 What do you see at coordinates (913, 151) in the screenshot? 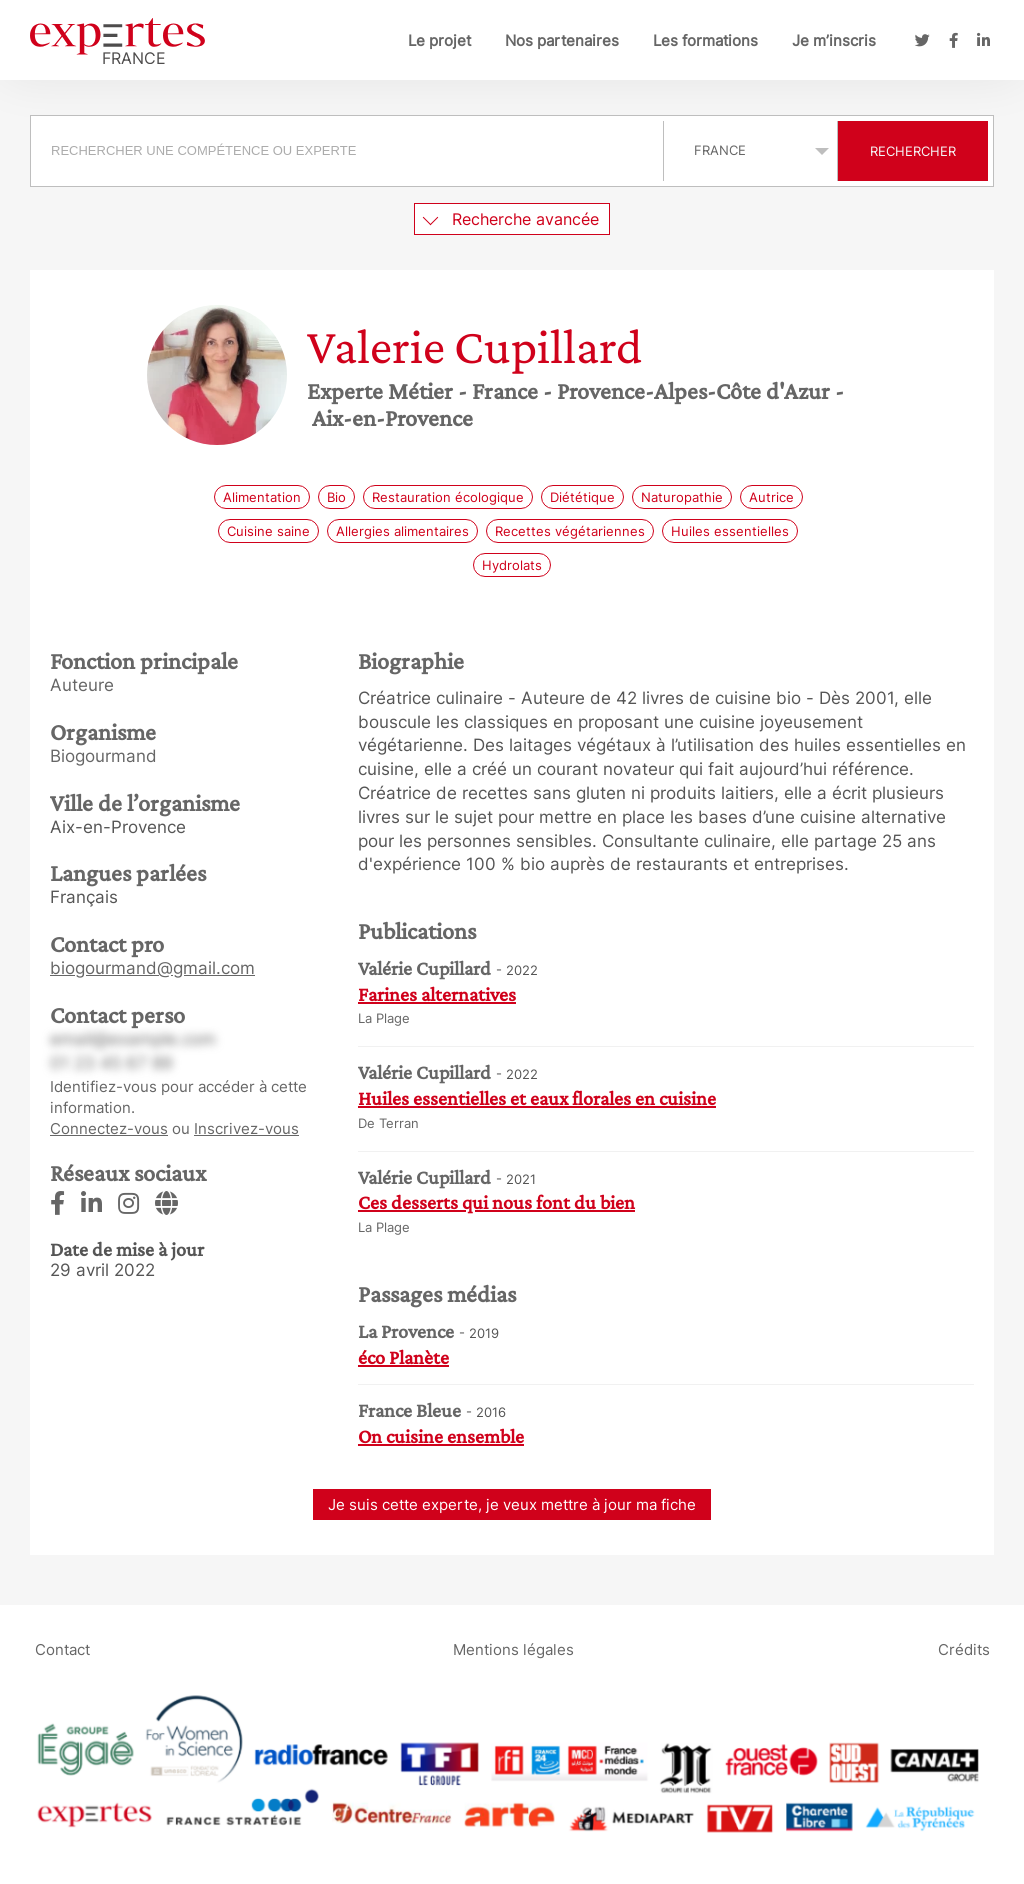
I see `Rechercher` at bounding box center [913, 151].